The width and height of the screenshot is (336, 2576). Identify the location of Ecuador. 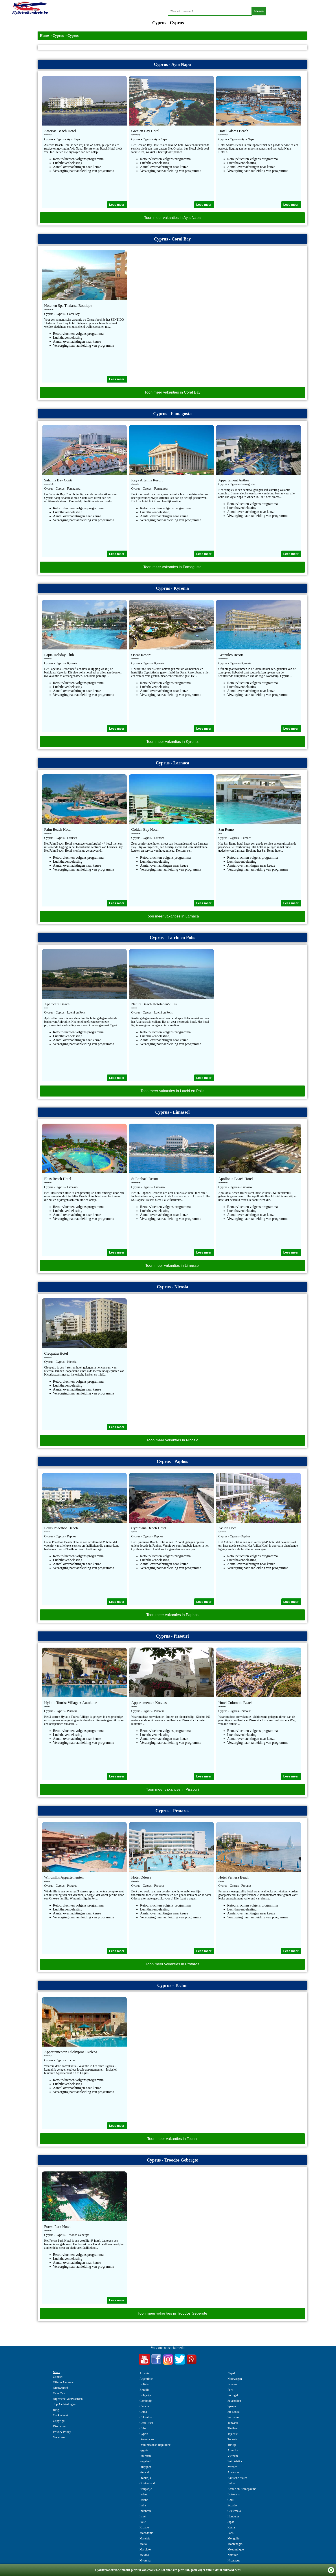
(233, 2505).